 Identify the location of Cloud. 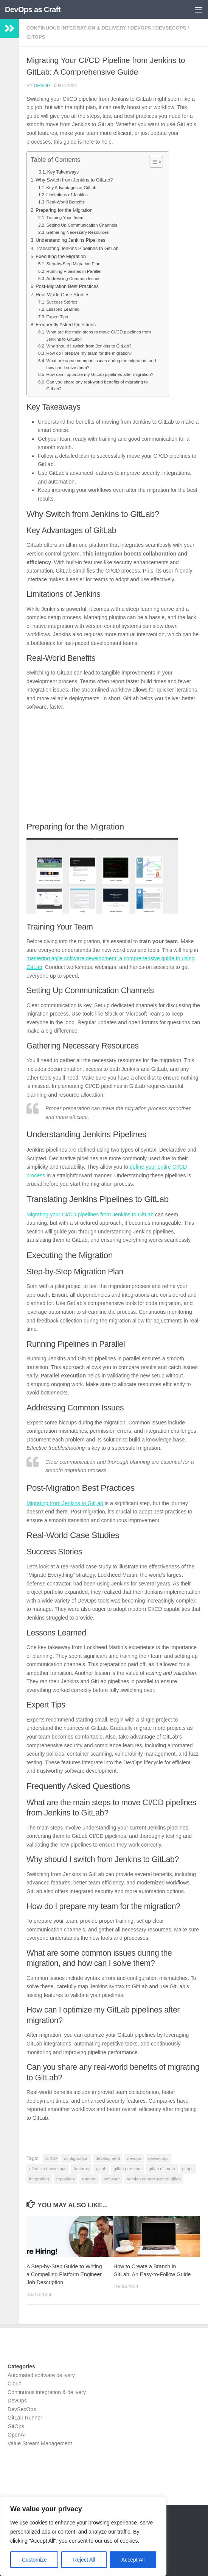
(15, 2383).